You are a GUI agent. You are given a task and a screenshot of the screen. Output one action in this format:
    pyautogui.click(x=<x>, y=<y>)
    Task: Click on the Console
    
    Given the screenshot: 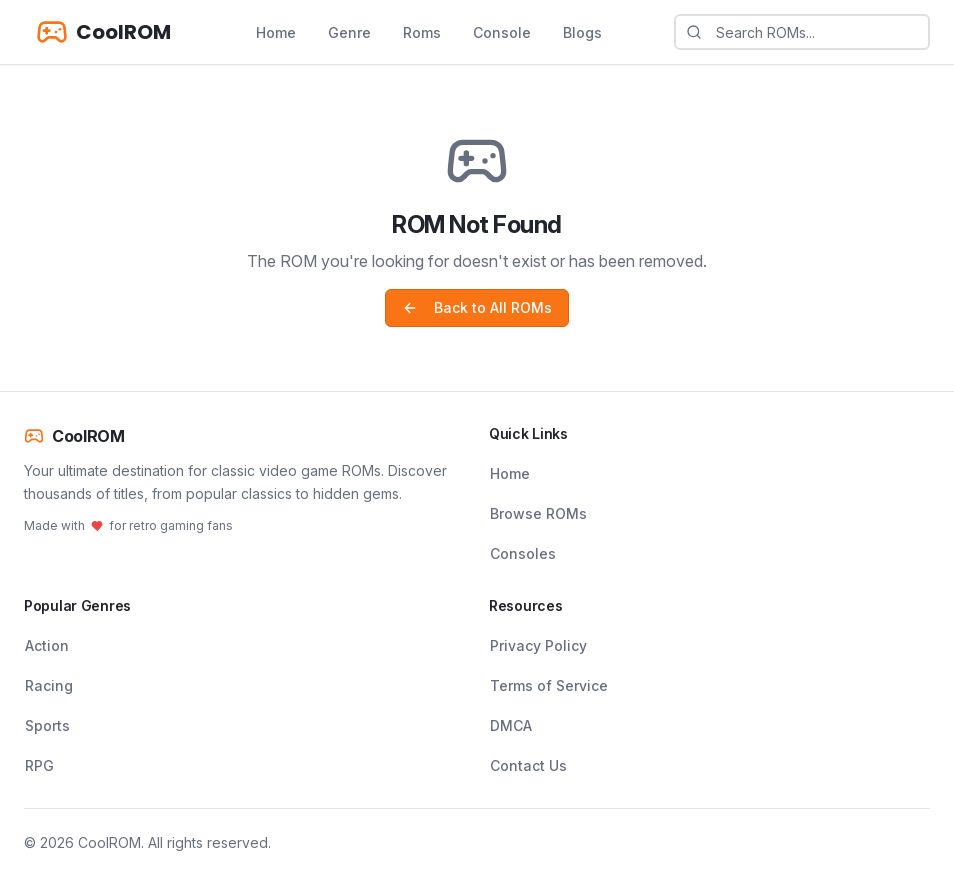 What is the action you would take?
    pyautogui.click(x=502, y=32)
    